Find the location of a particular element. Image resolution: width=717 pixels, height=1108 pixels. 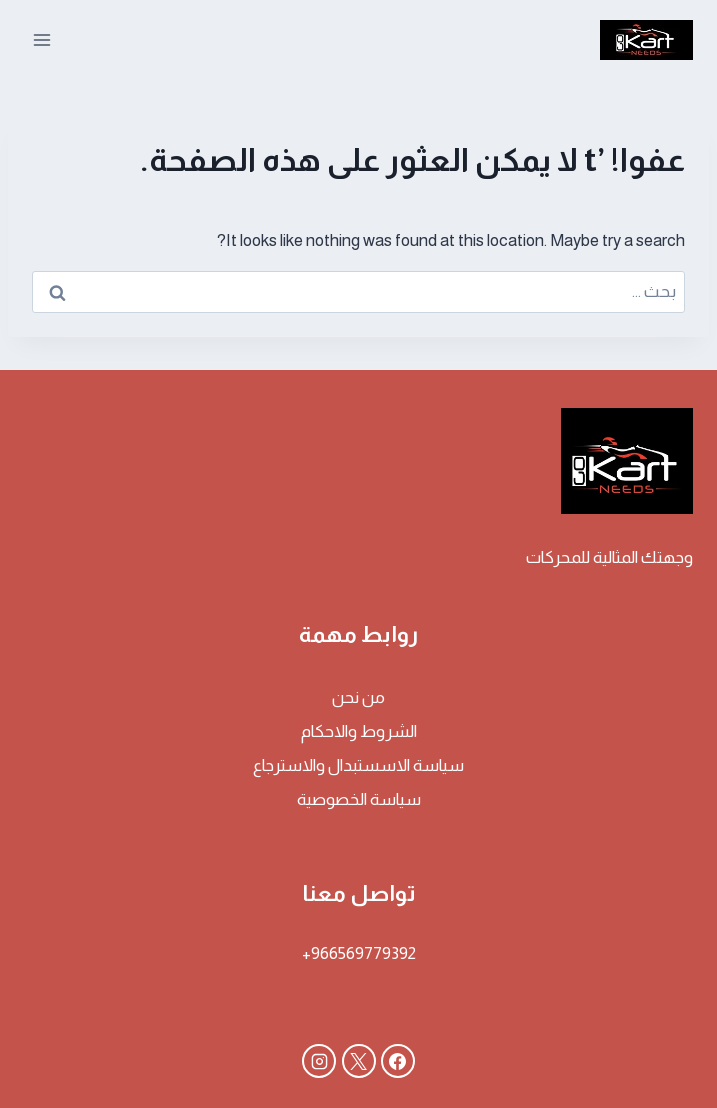

سياسة الخصوصية is located at coordinates (359, 799).